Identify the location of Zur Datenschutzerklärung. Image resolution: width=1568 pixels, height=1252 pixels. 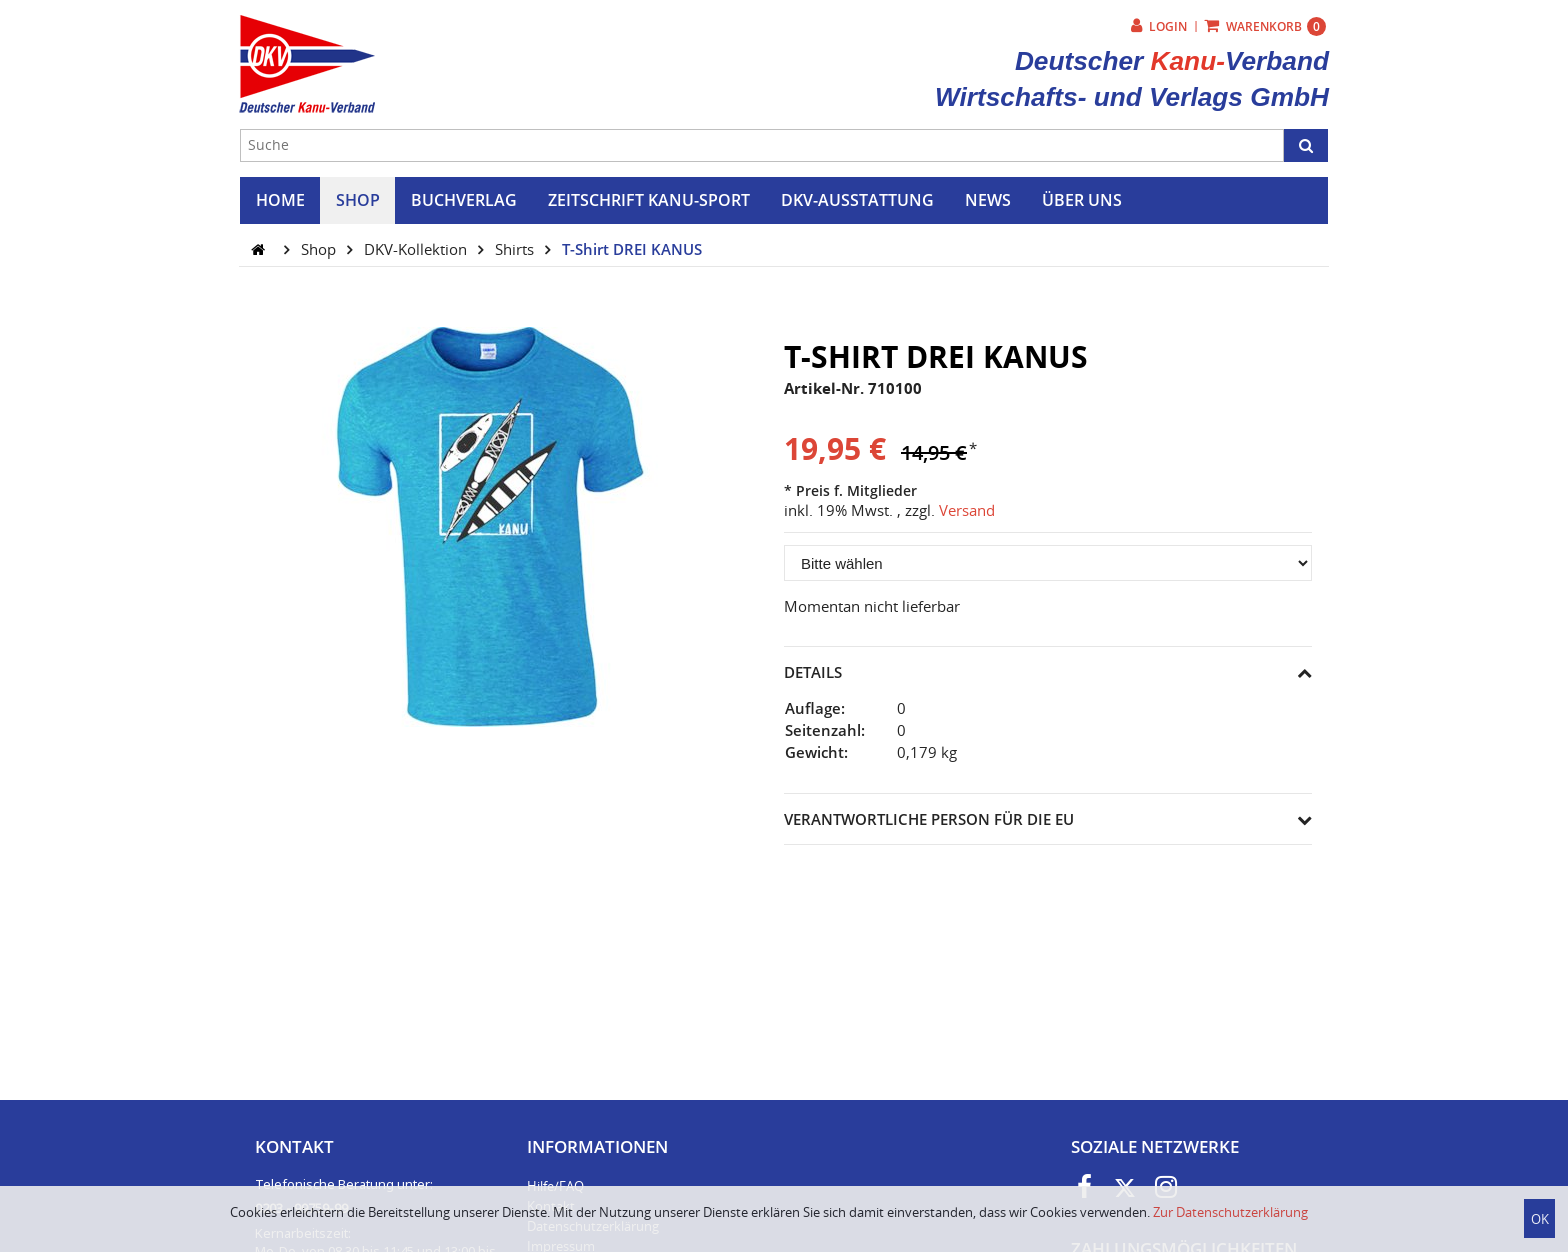
(1230, 1212).